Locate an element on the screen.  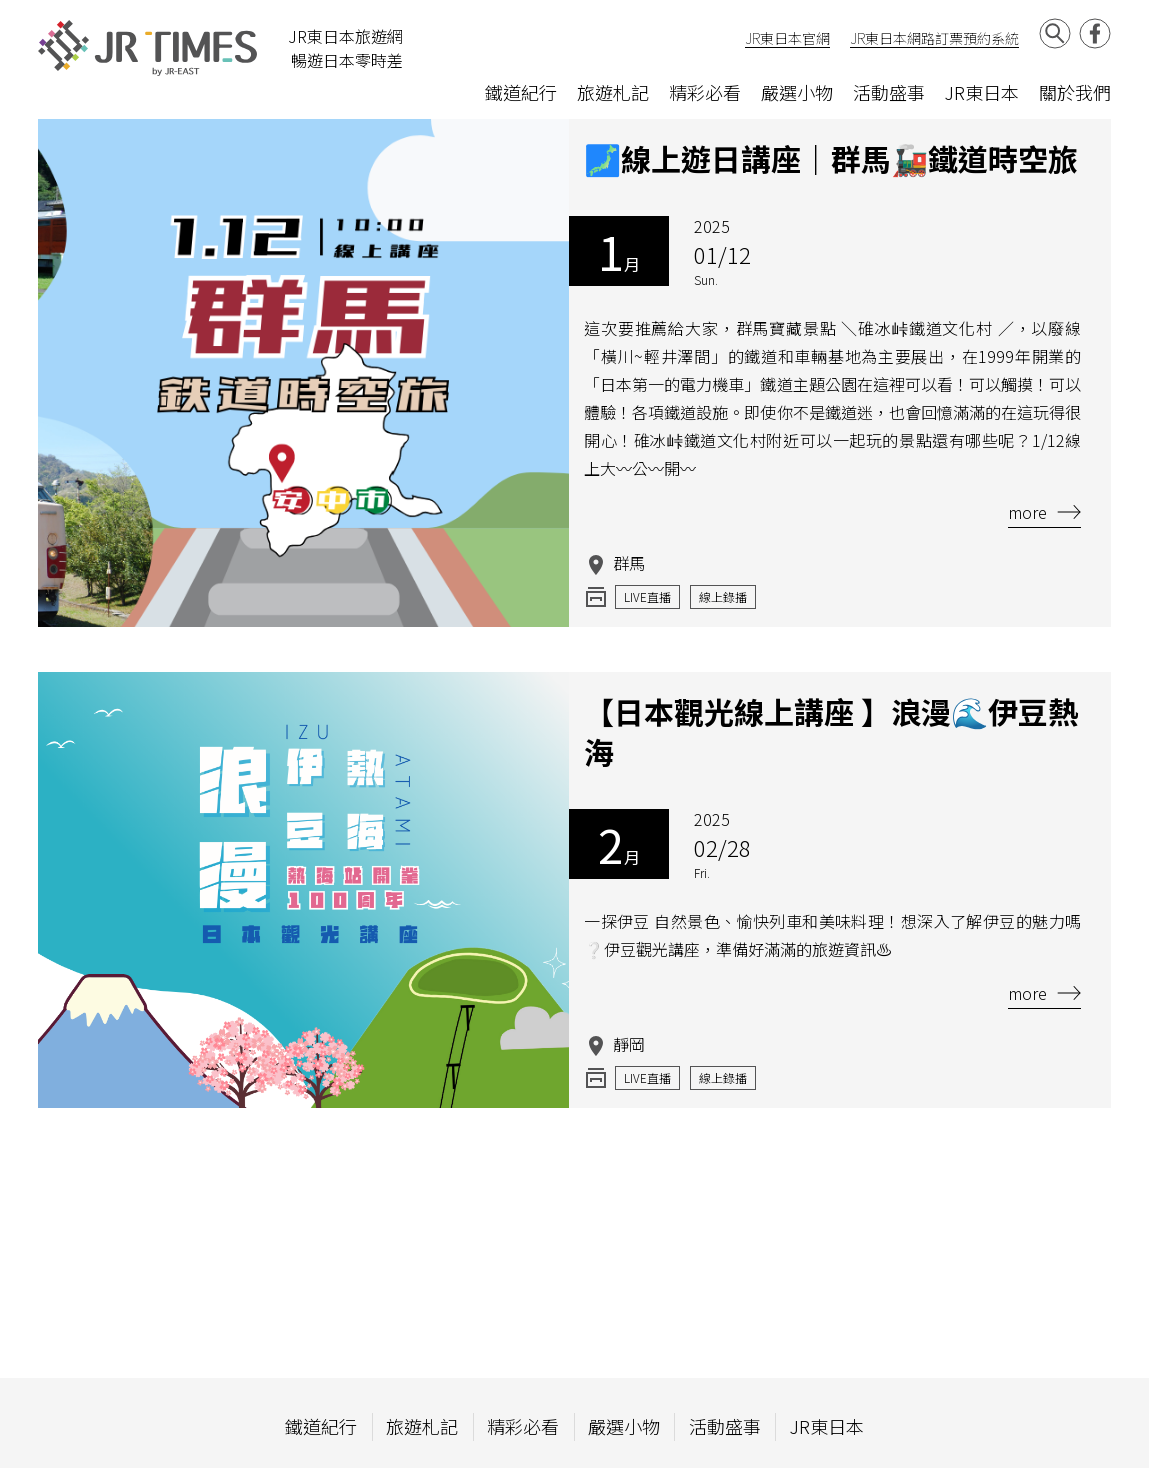
精彩必看 is located at coordinates (705, 92).